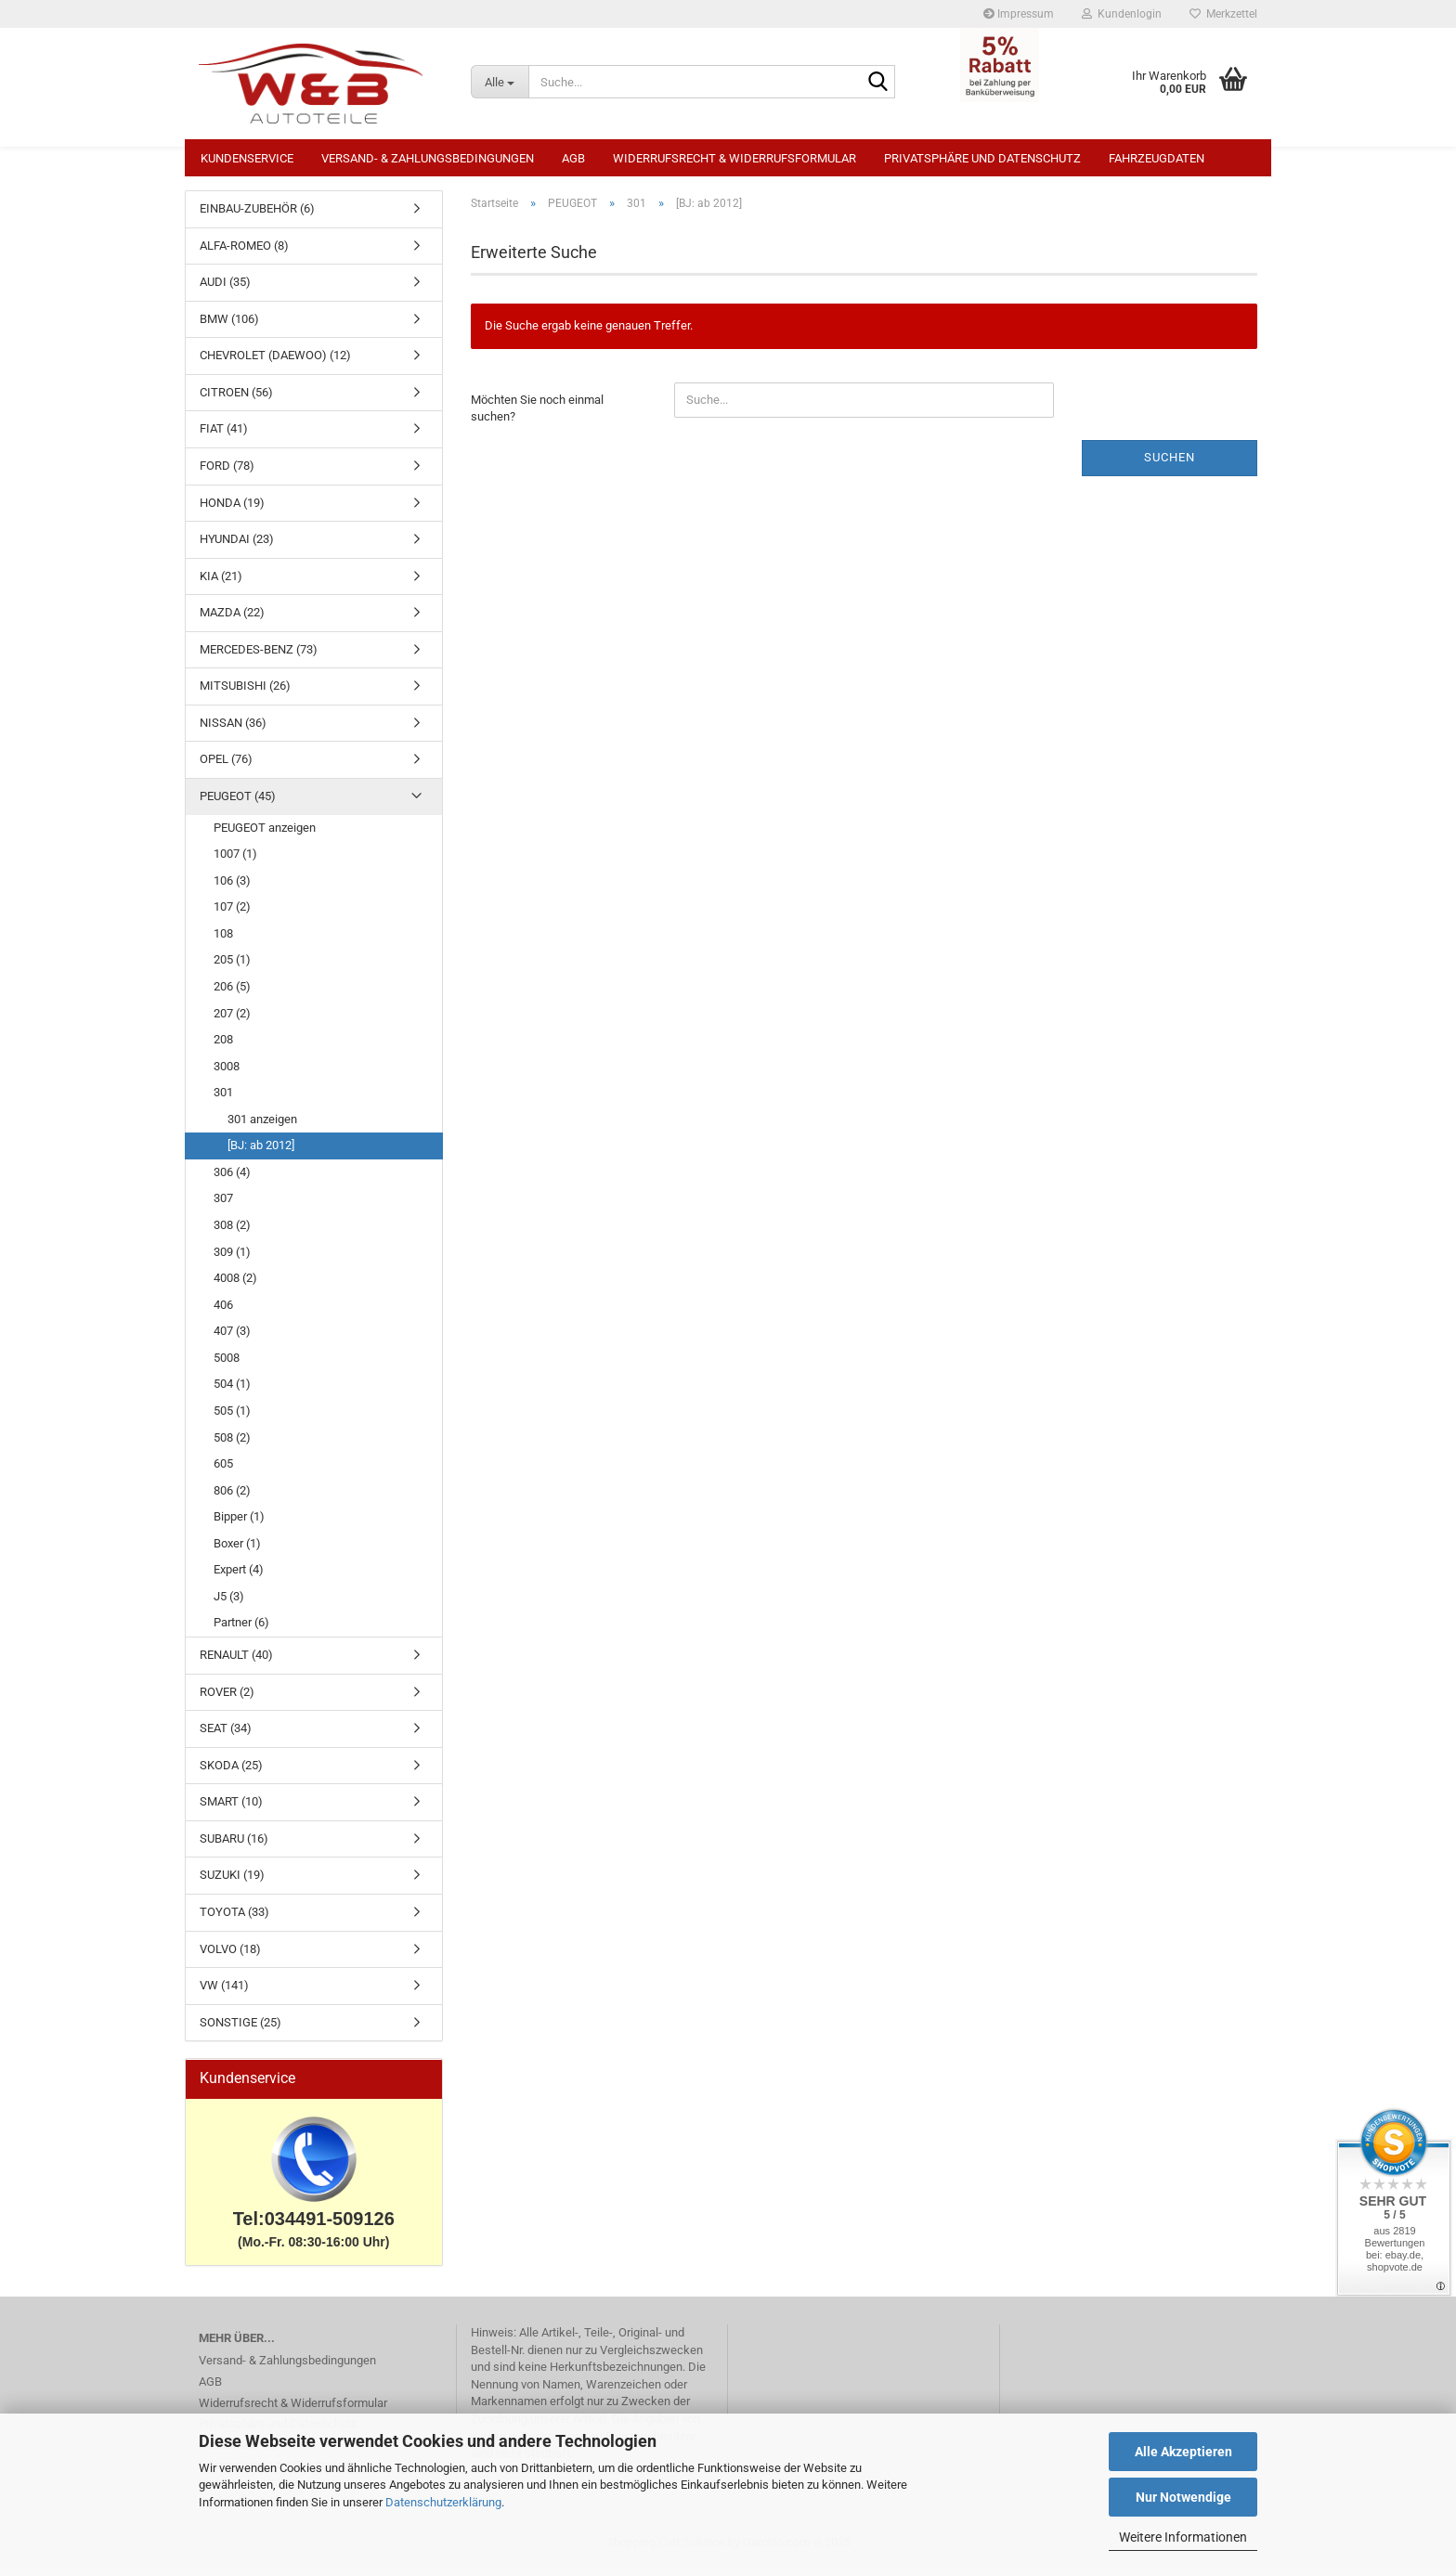 The height and width of the screenshot is (2576, 1456). Describe the element at coordinates (232, 1261) in the screenshot. I see `309 (1)` at that location.